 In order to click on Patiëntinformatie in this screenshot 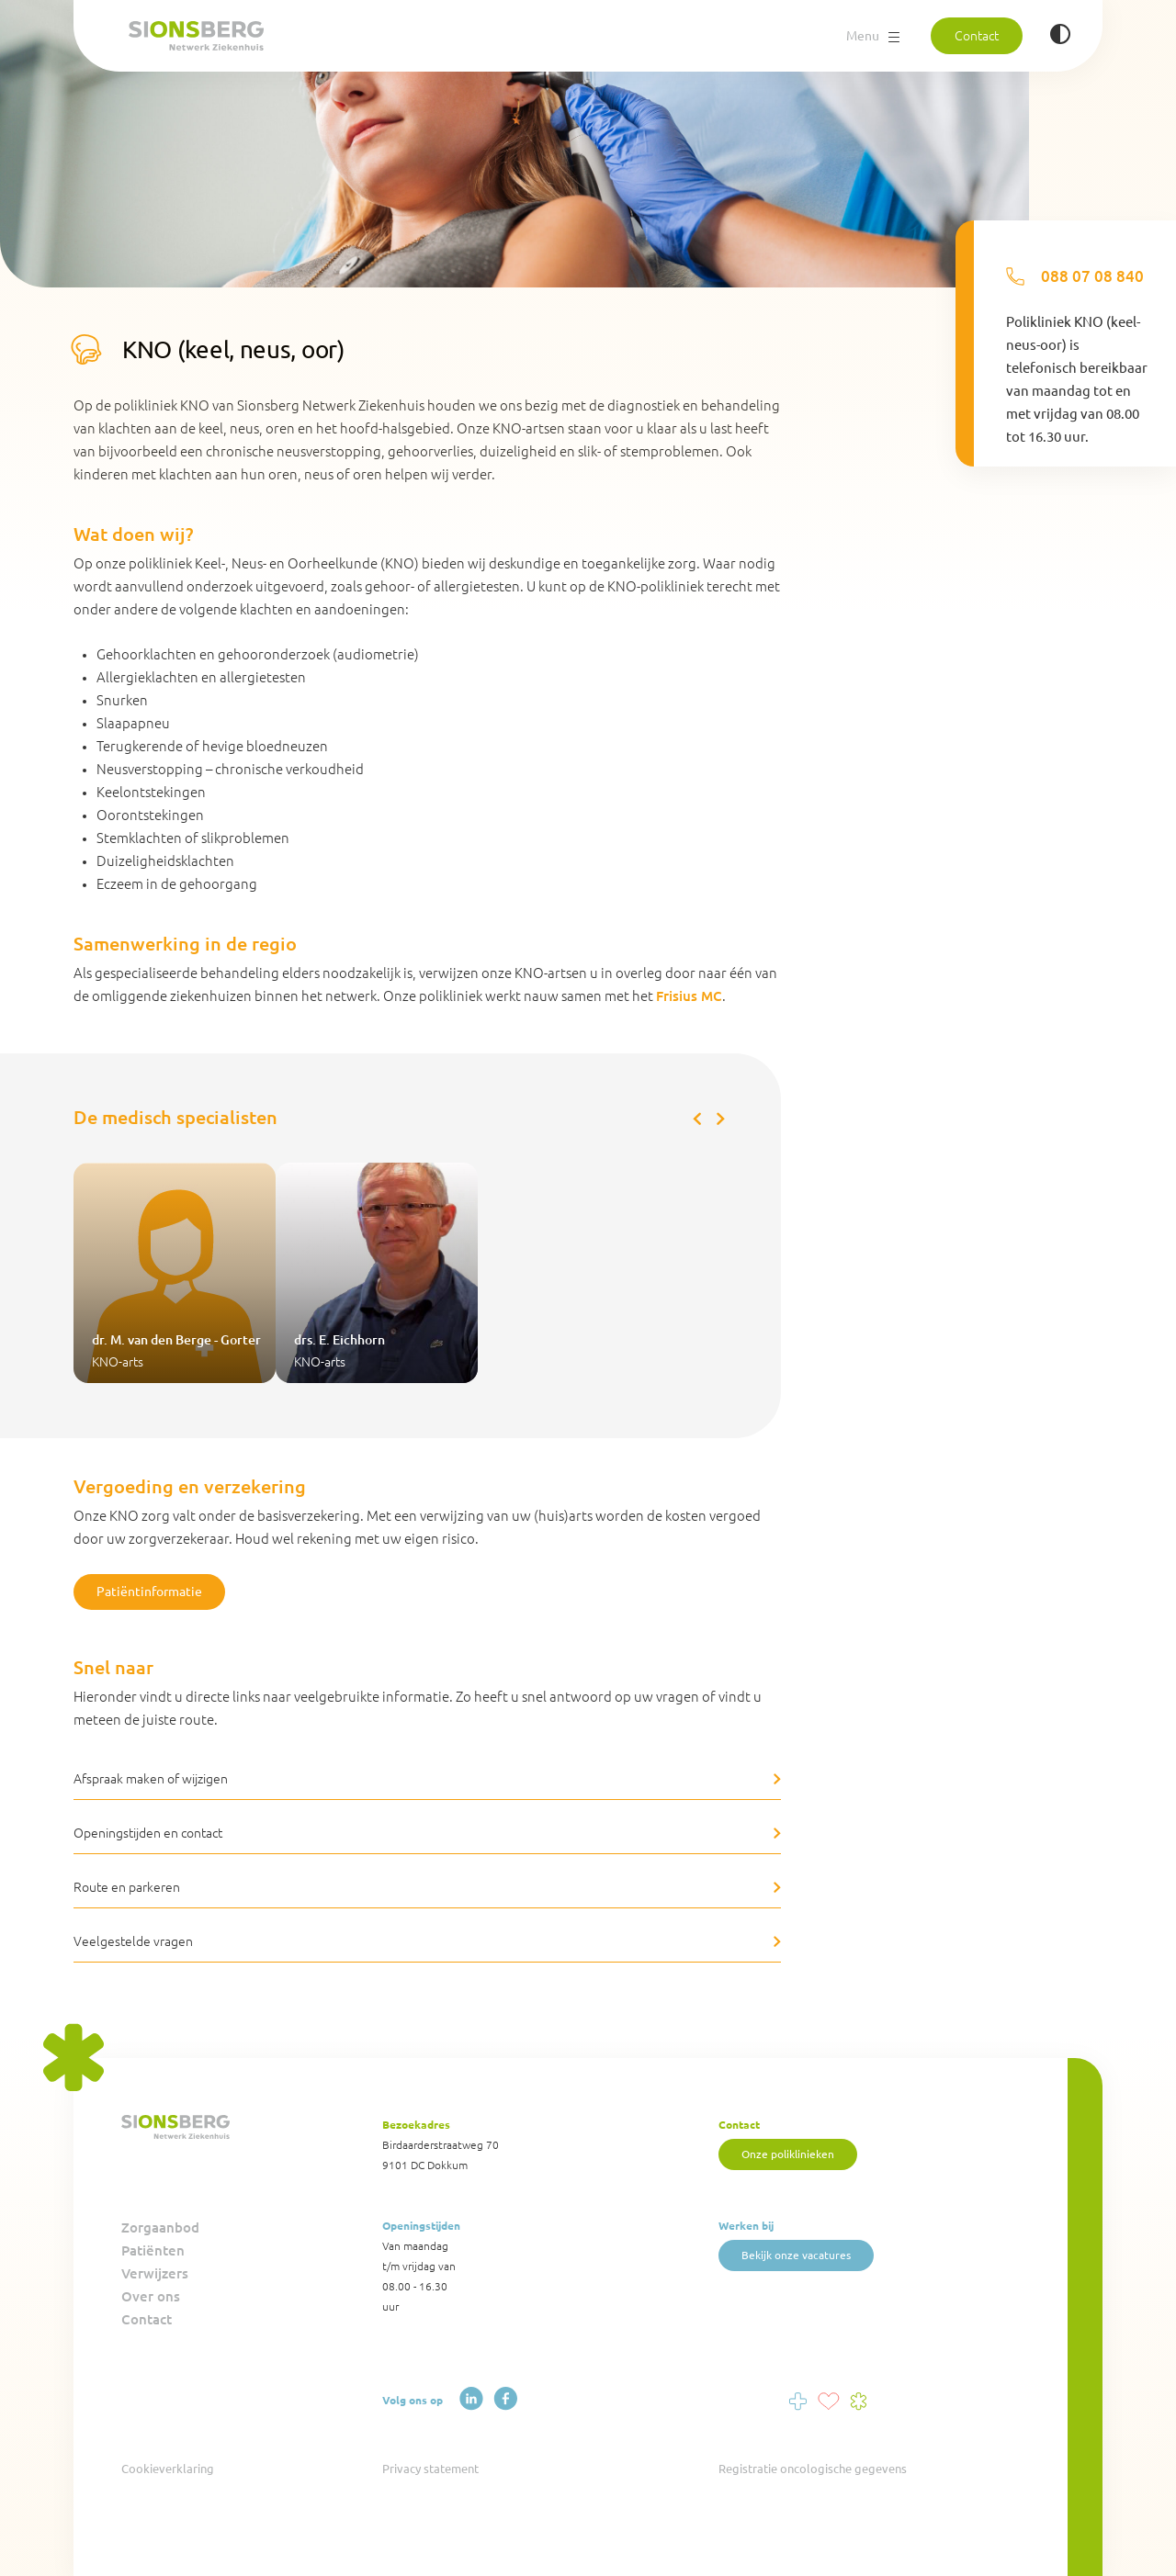, I will do `click(149, 1591)`.